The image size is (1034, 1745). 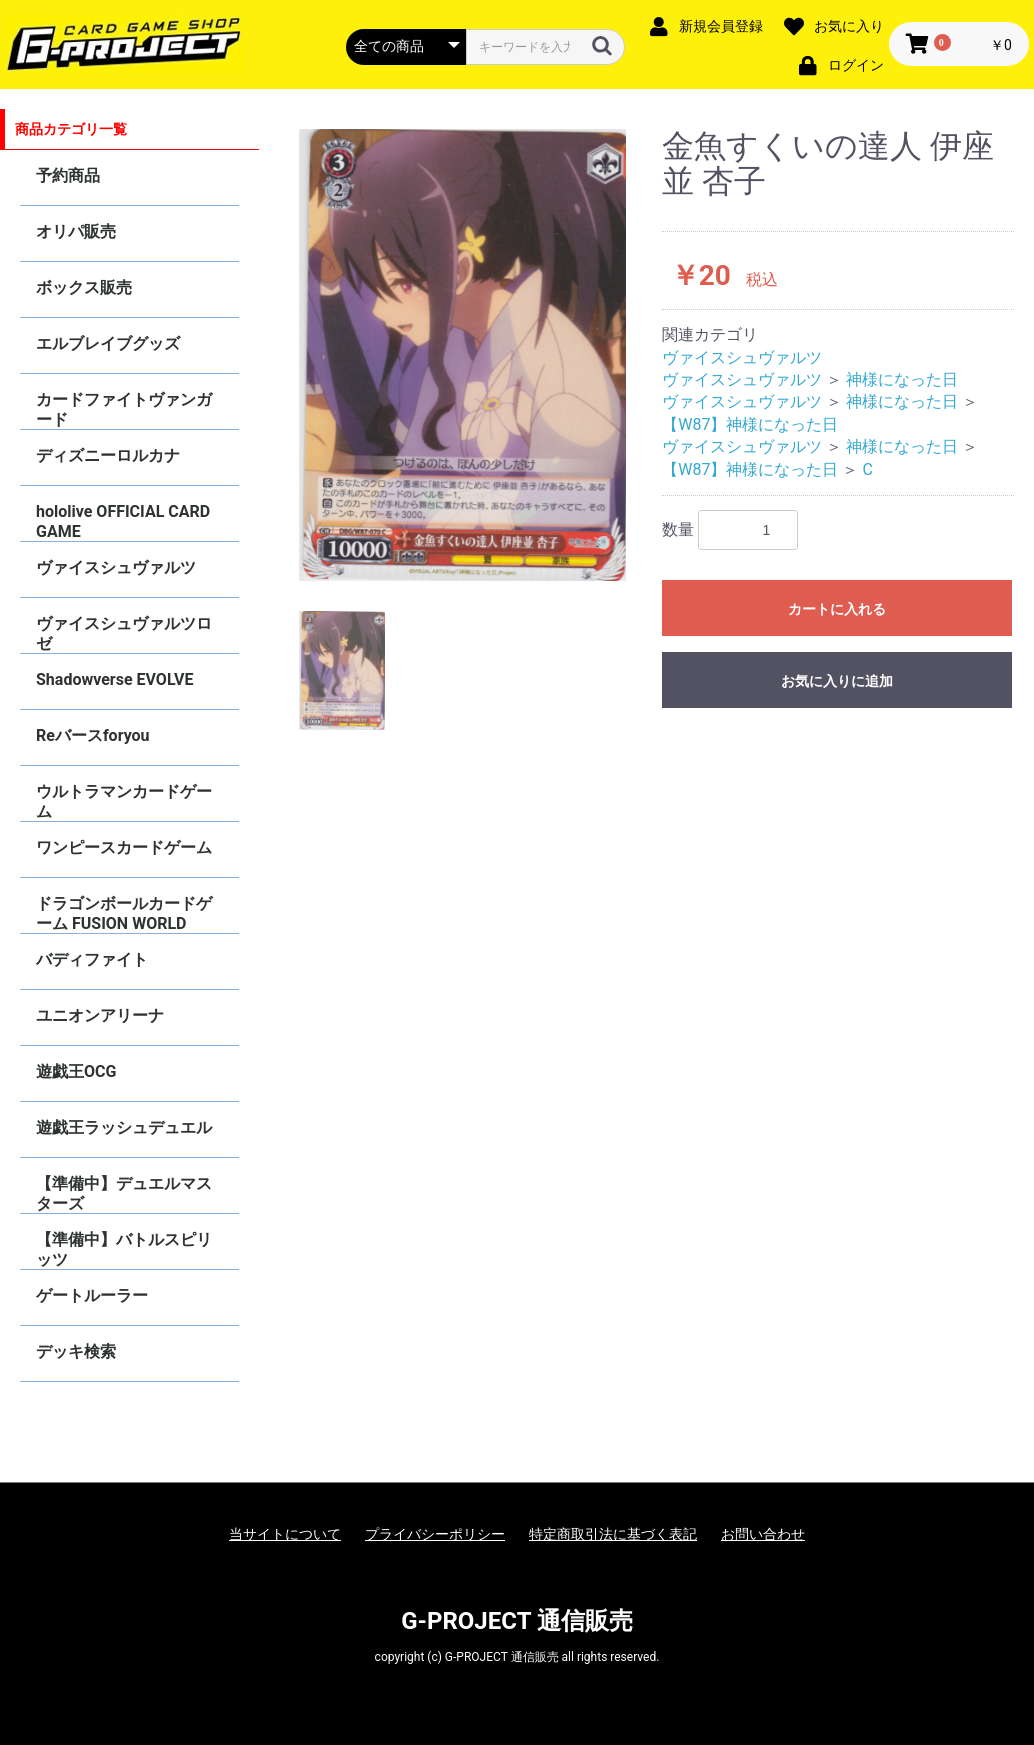 I want to click on Reバースforyou, so click(x=93, y=735).